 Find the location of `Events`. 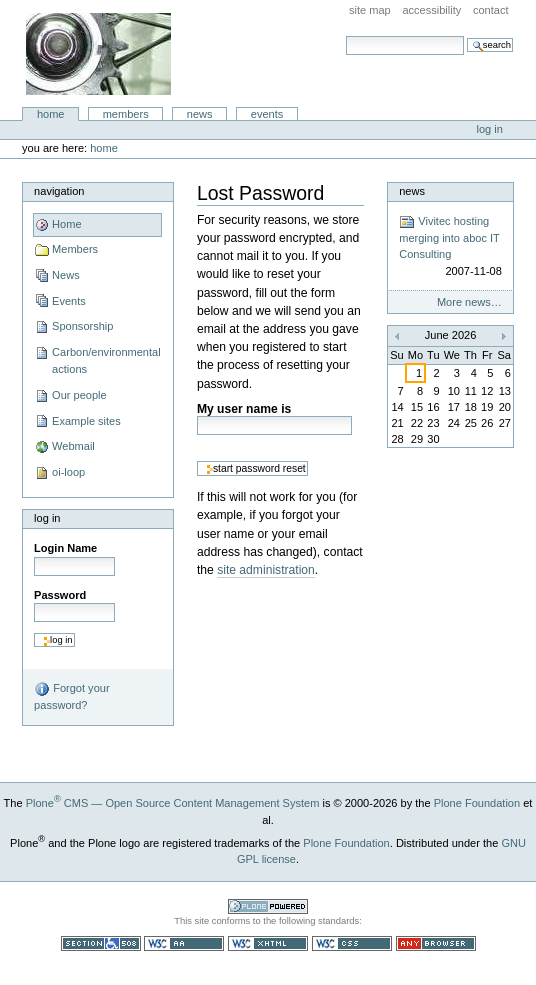

Events is located at coordinates (267, 114).